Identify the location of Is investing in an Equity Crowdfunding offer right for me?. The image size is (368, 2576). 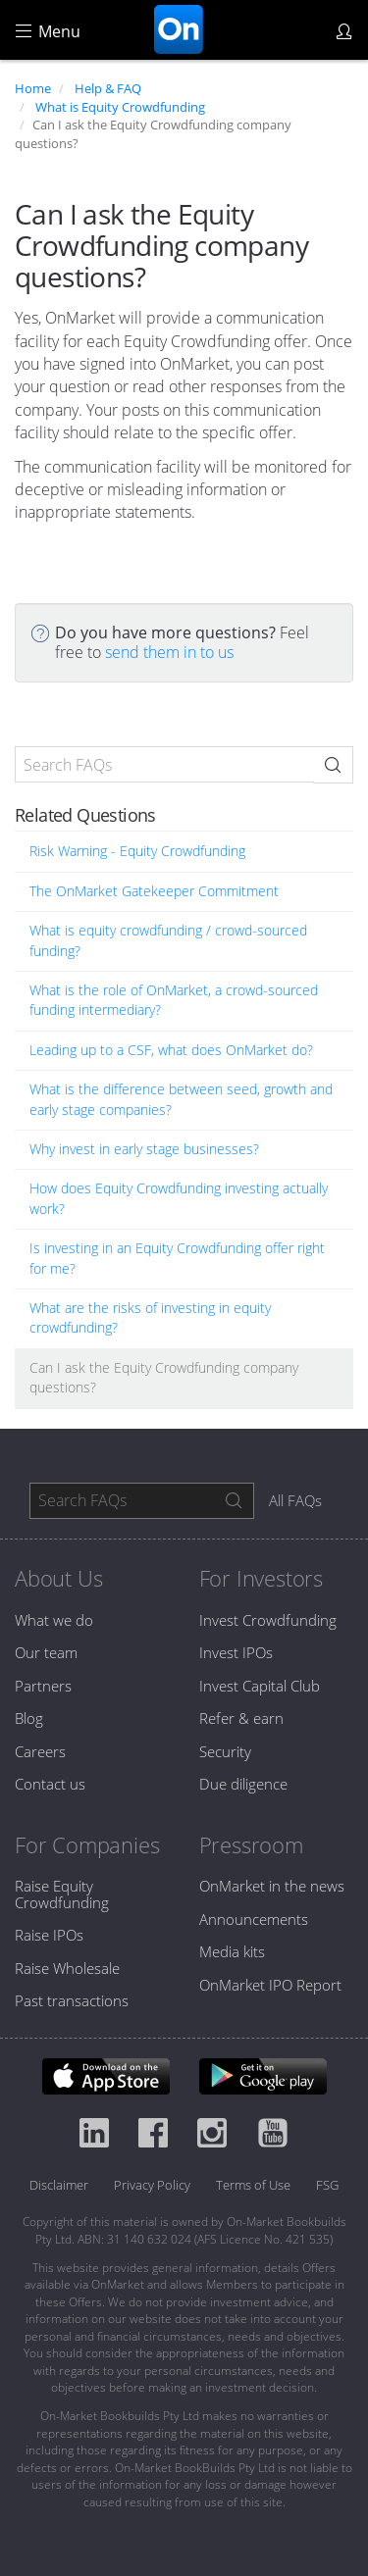
(177, 1257).